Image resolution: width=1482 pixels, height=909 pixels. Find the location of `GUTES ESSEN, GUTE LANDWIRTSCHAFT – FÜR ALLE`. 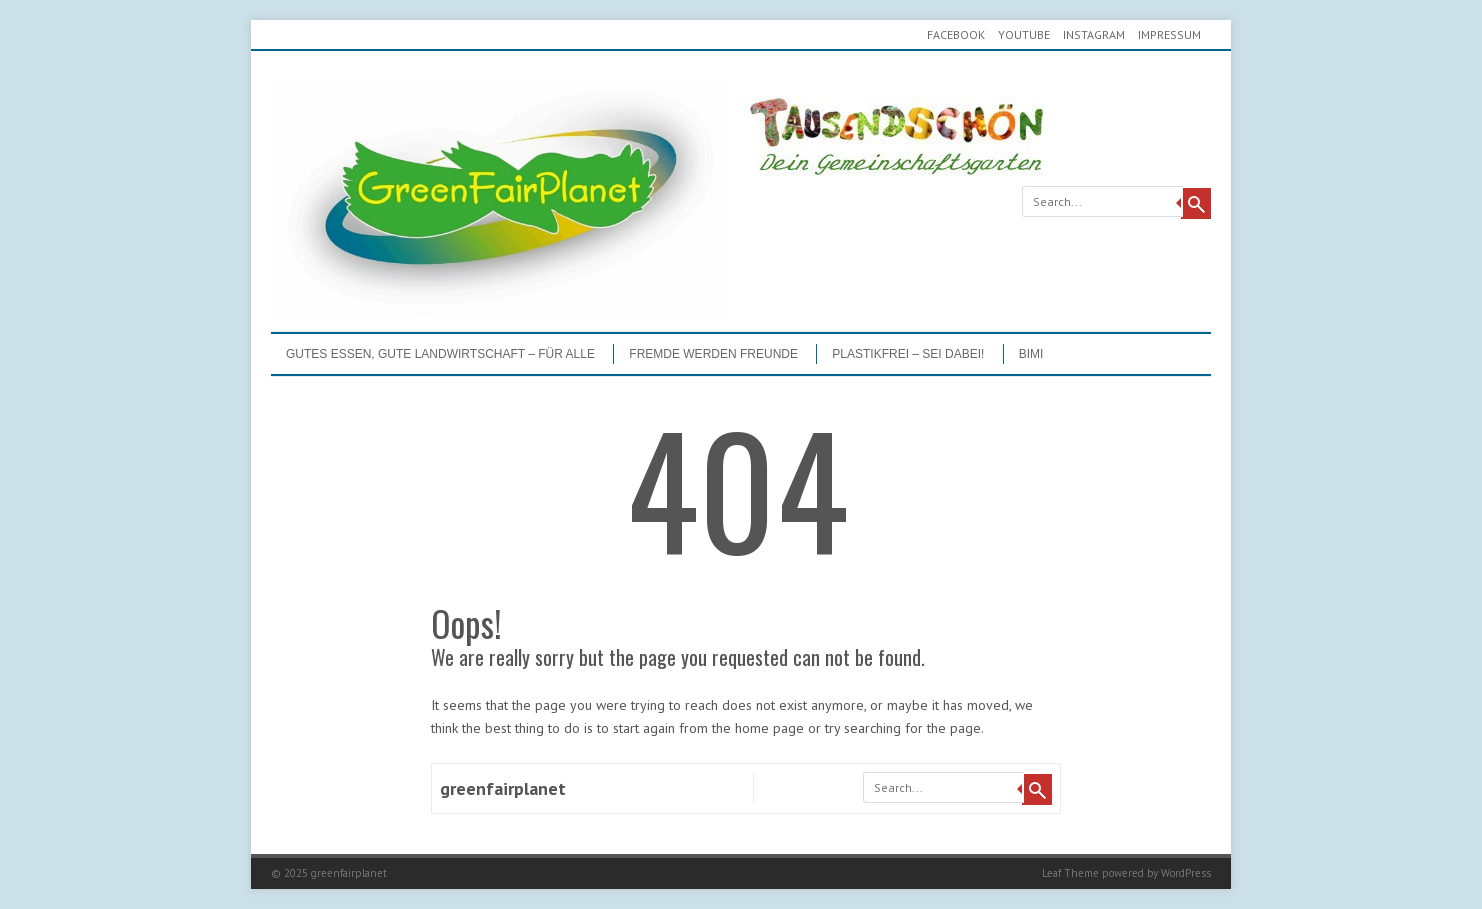

GUTES ESSEN, GUTE LANDWIRTSCHAFT – FÜR ALLE is located at coordinates (440, 354).